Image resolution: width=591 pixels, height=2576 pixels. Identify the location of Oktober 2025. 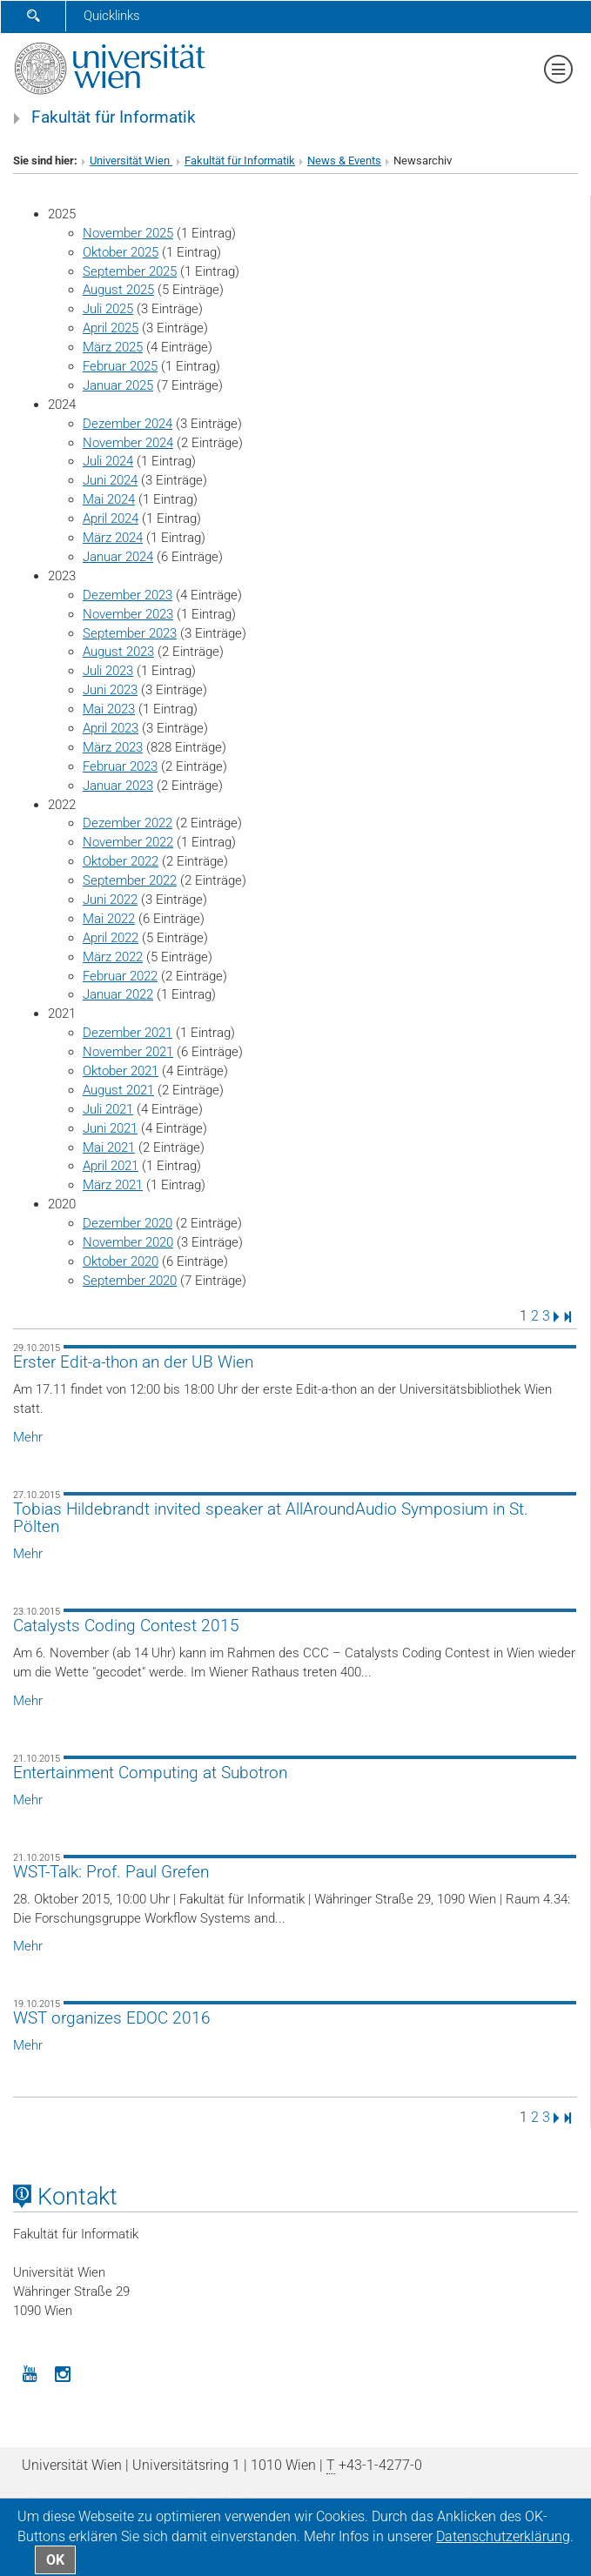
(120, 252).